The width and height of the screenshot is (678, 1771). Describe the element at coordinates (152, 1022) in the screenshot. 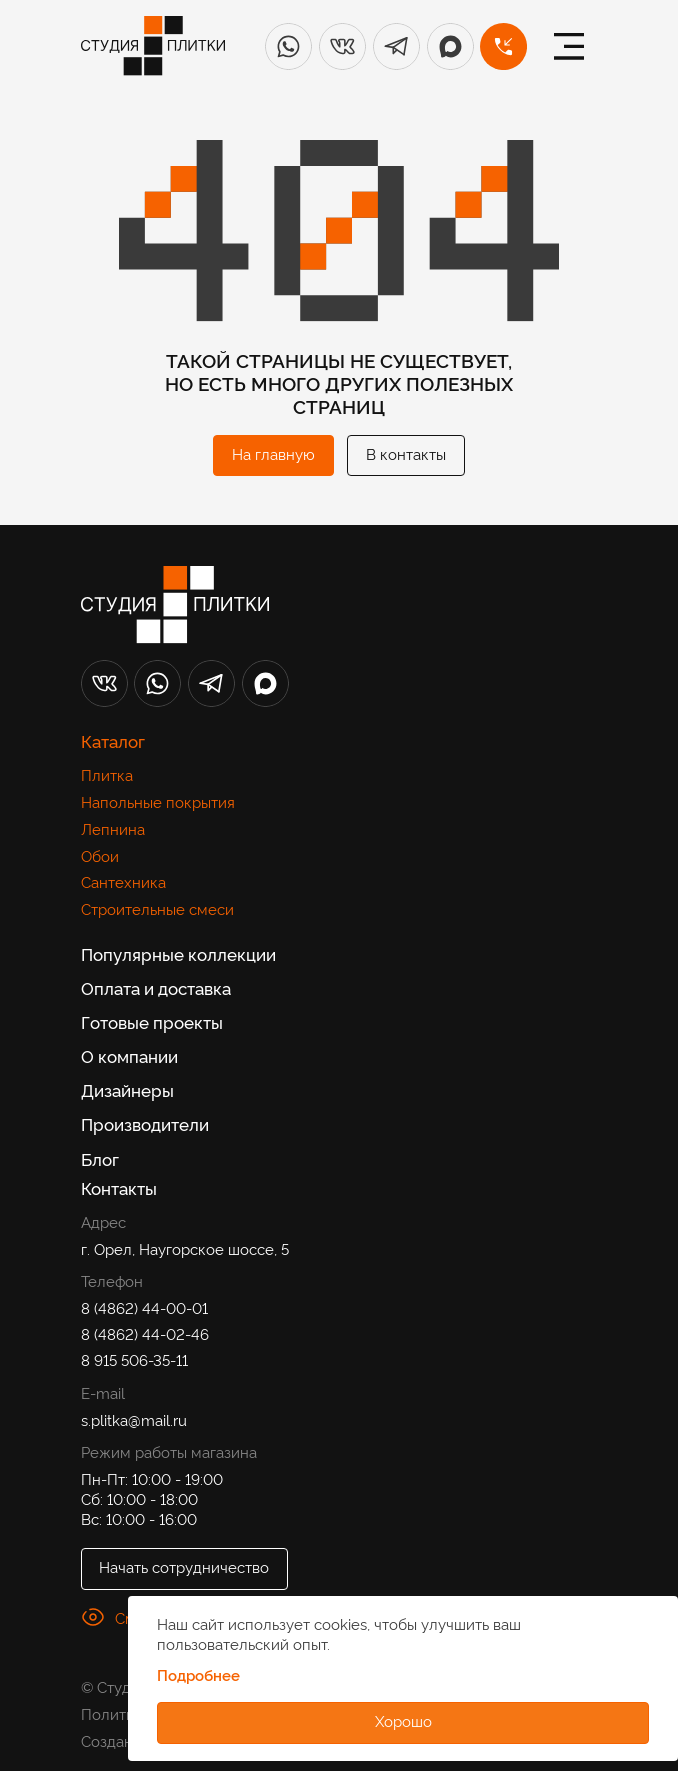

I see `Готовые проекты` at that location.